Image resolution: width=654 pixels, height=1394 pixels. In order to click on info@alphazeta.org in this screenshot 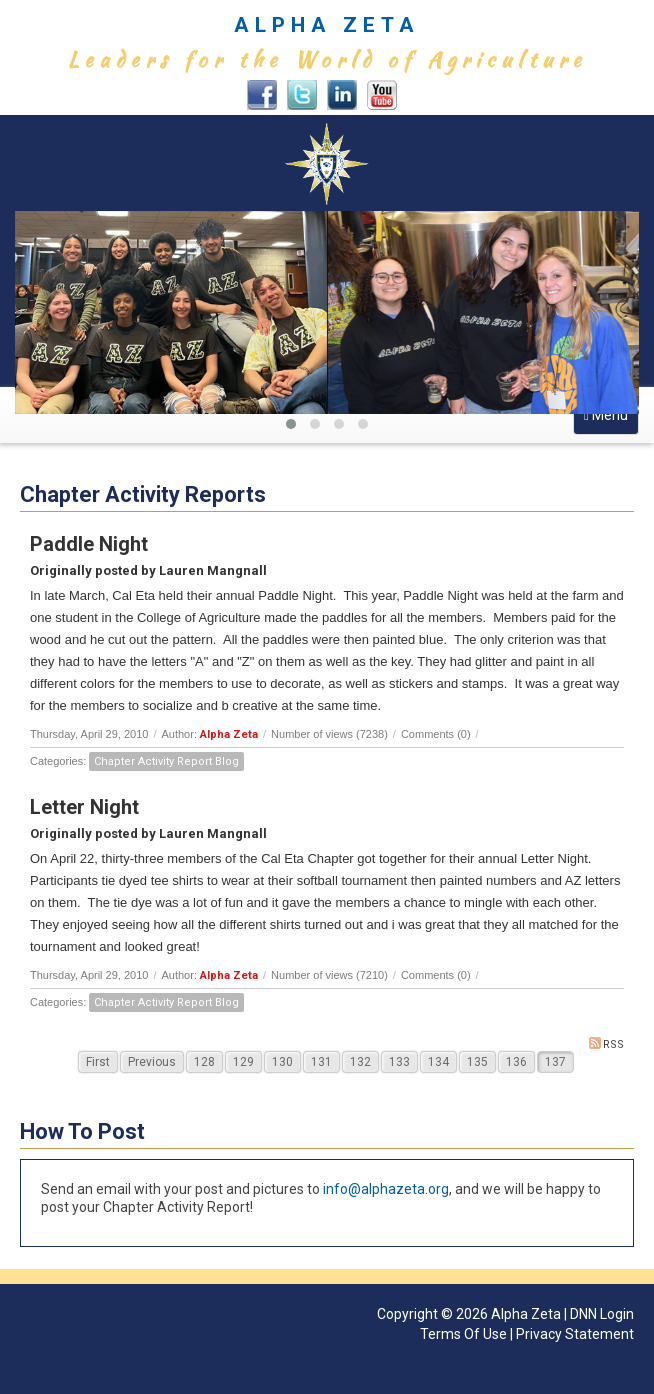, I will do `click(386, 1189)`.